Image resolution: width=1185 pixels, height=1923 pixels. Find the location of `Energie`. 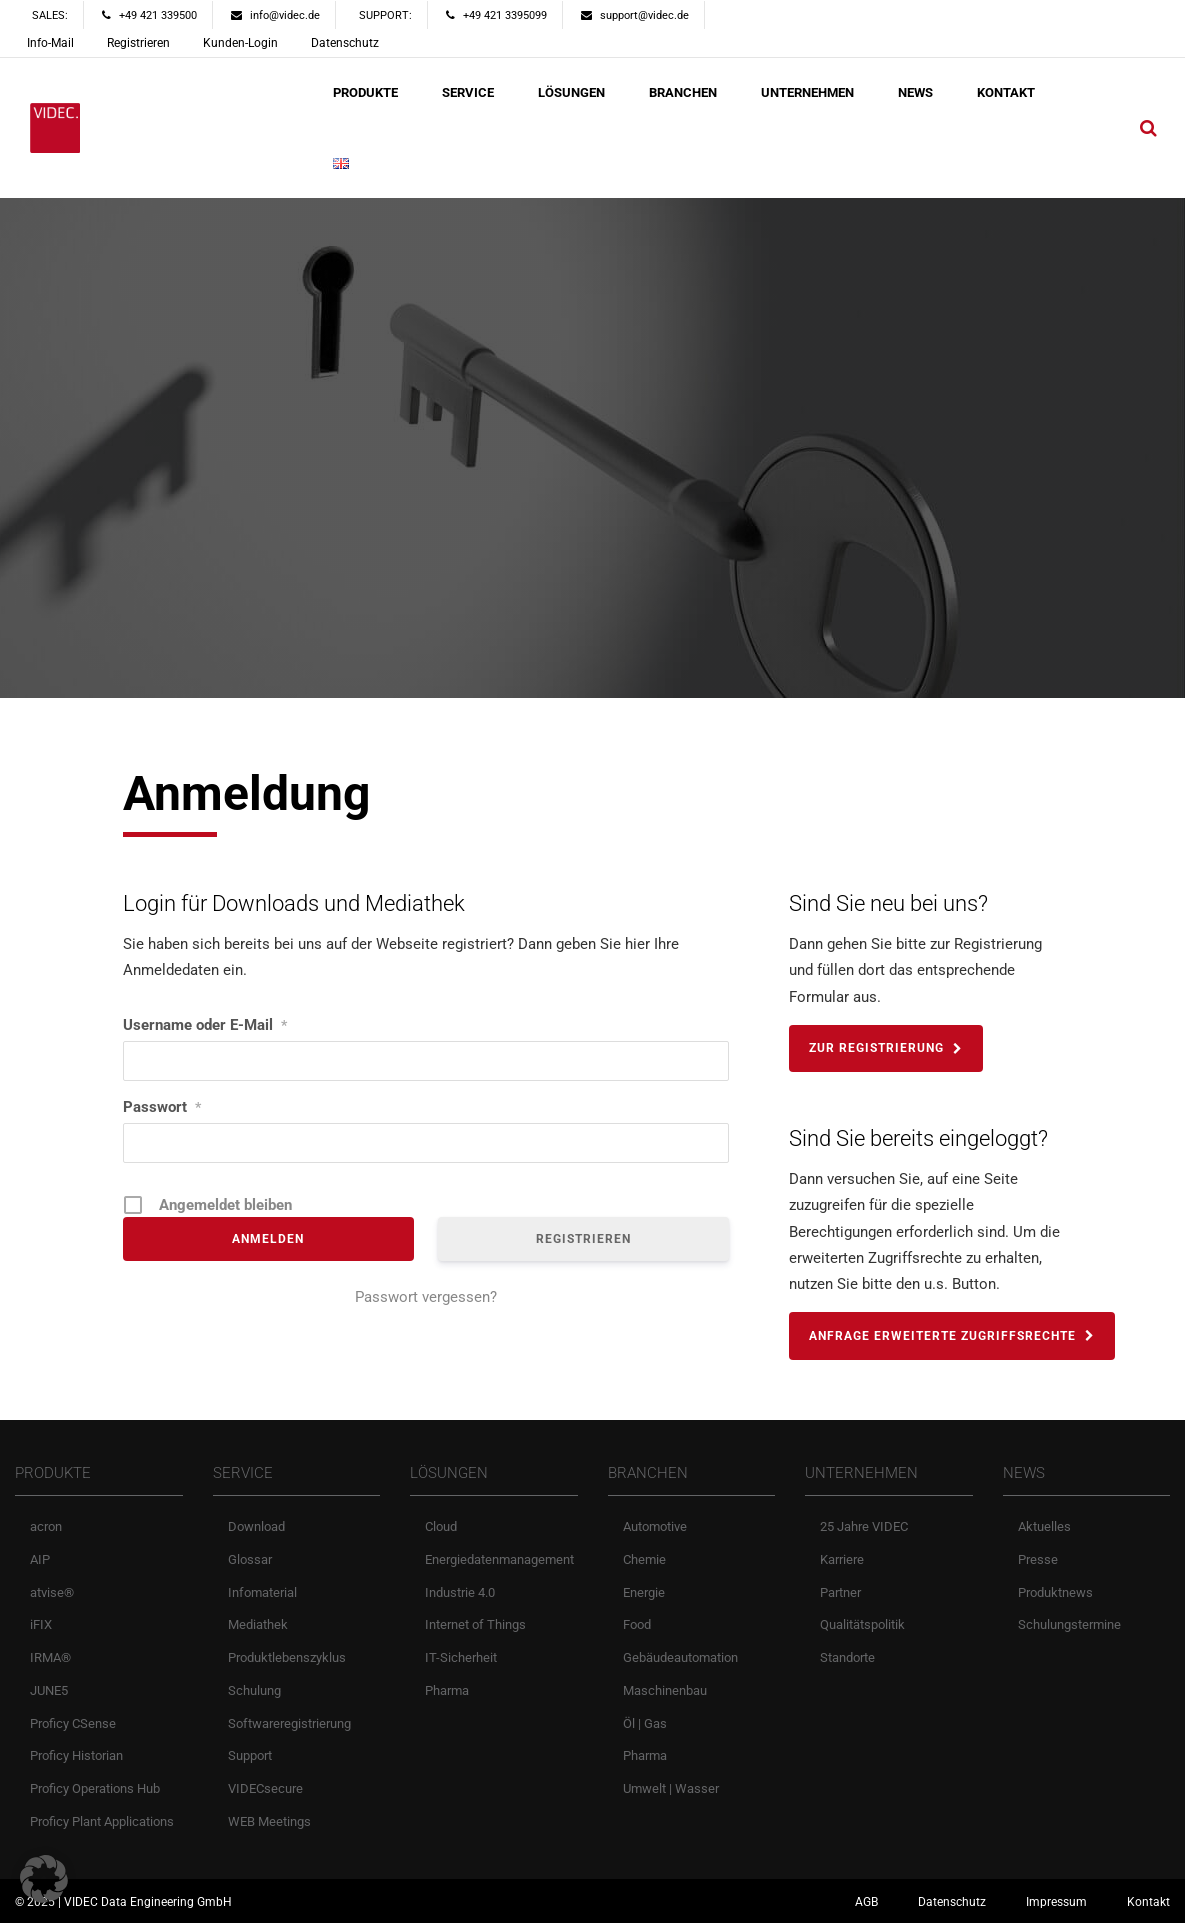

Energie is located at coordinates (644, 1592).